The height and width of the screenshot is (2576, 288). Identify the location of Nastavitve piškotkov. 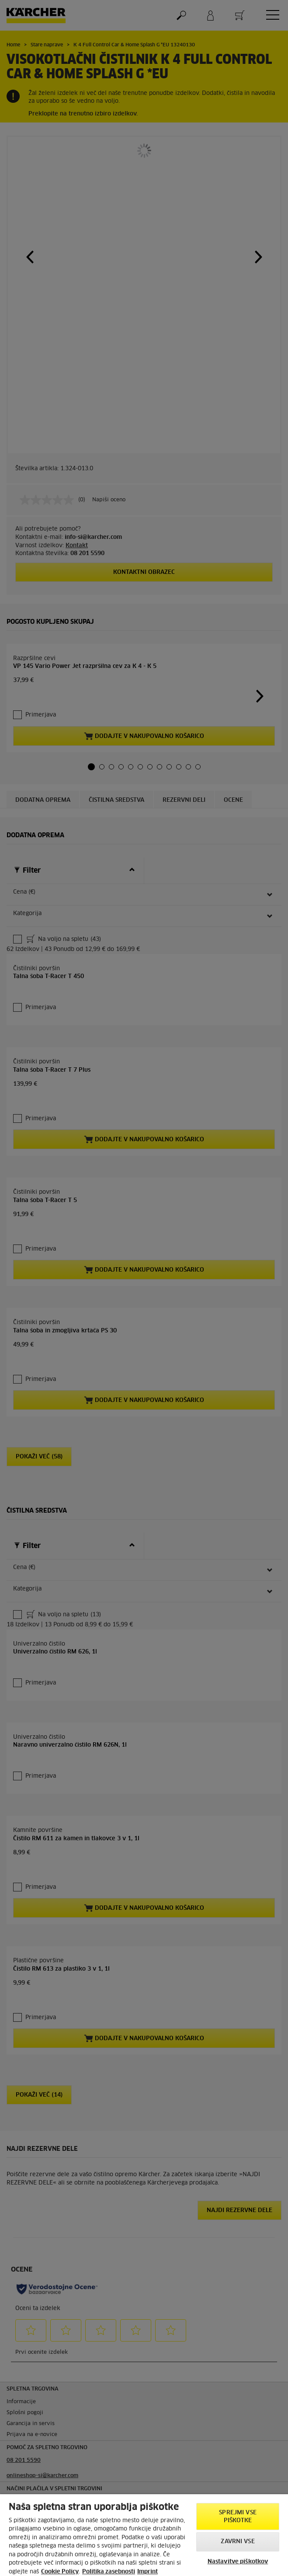
(238, 2562).